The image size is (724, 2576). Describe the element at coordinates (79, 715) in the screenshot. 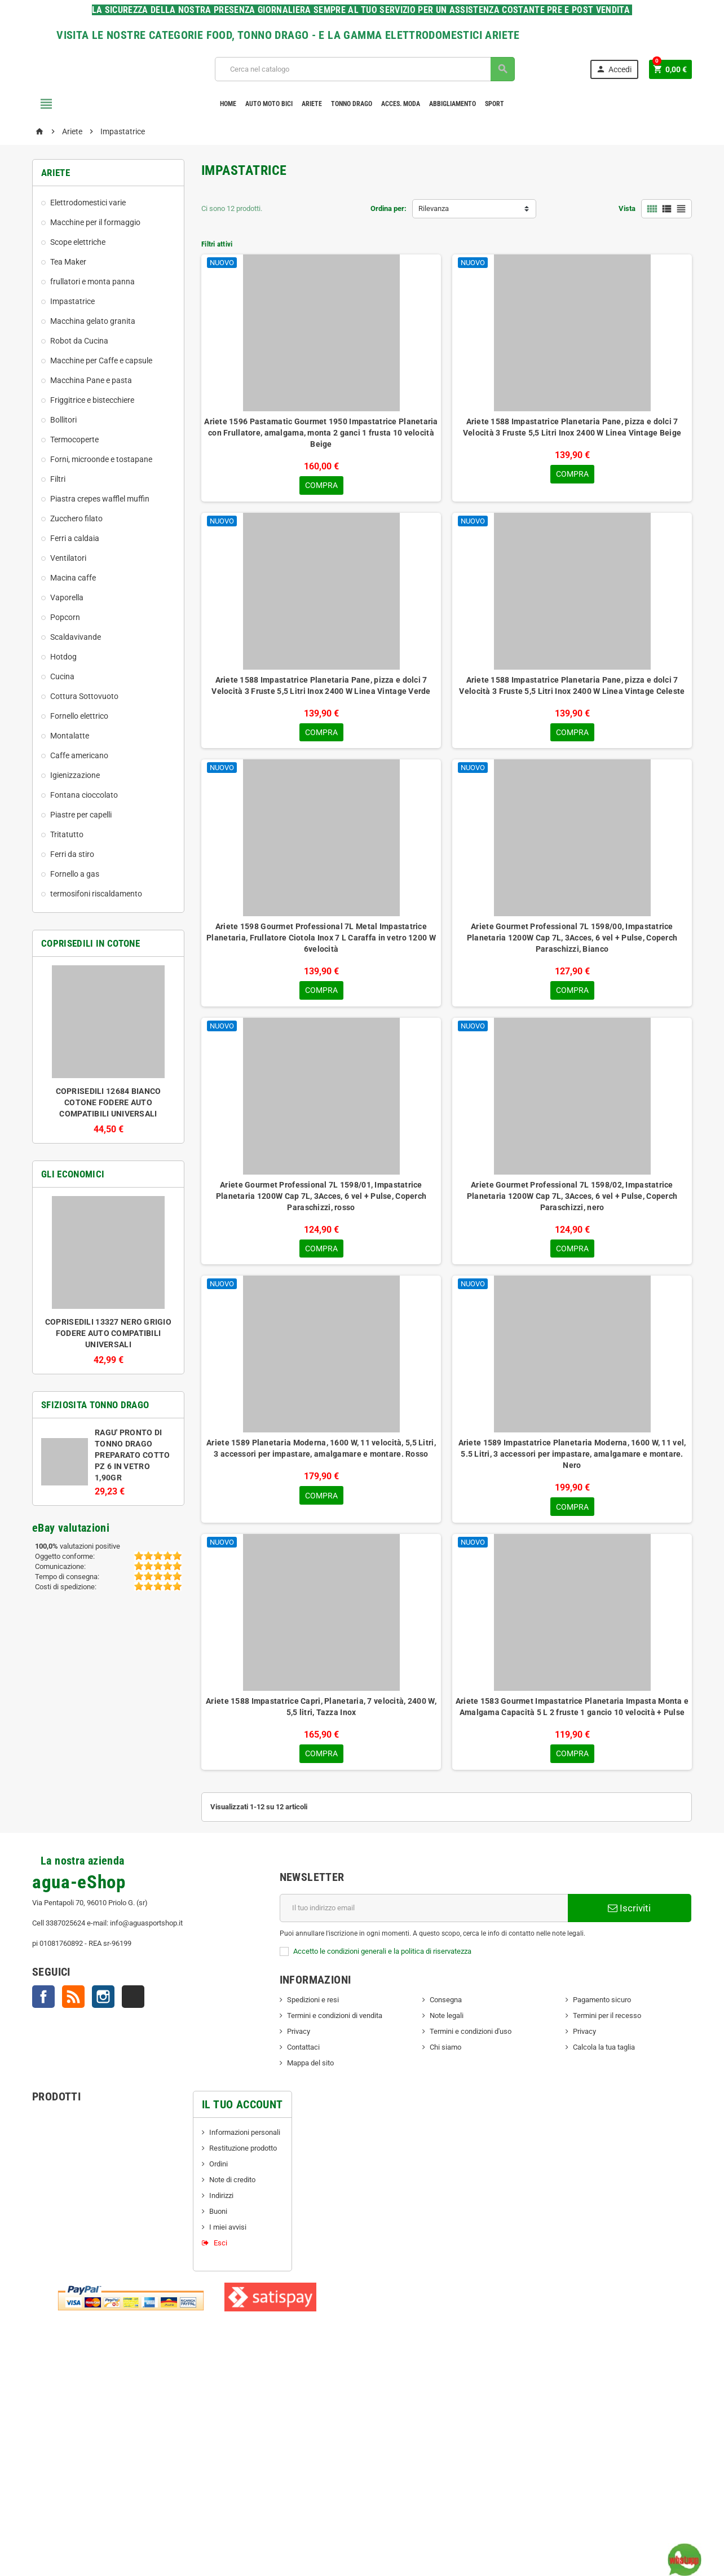

I see `Fornello elettrico` at that location.